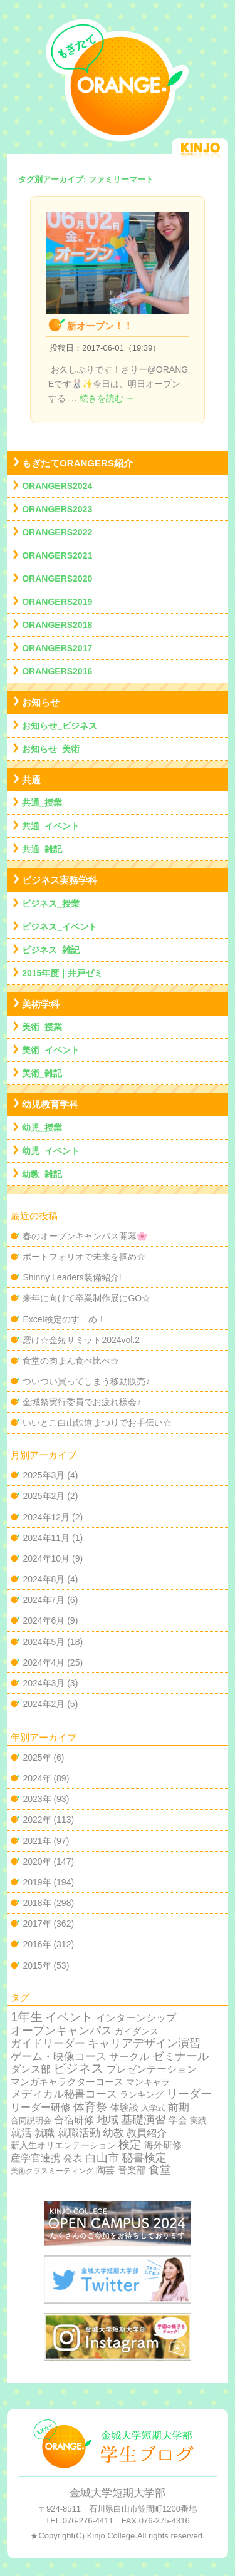 This screenshot has height=2576, width=235. What do you see at coordinates (113, 2133) in the screenshot?
I see `幼教 [幼教 (34個の項目)]` at bounding box center [113, 2133].